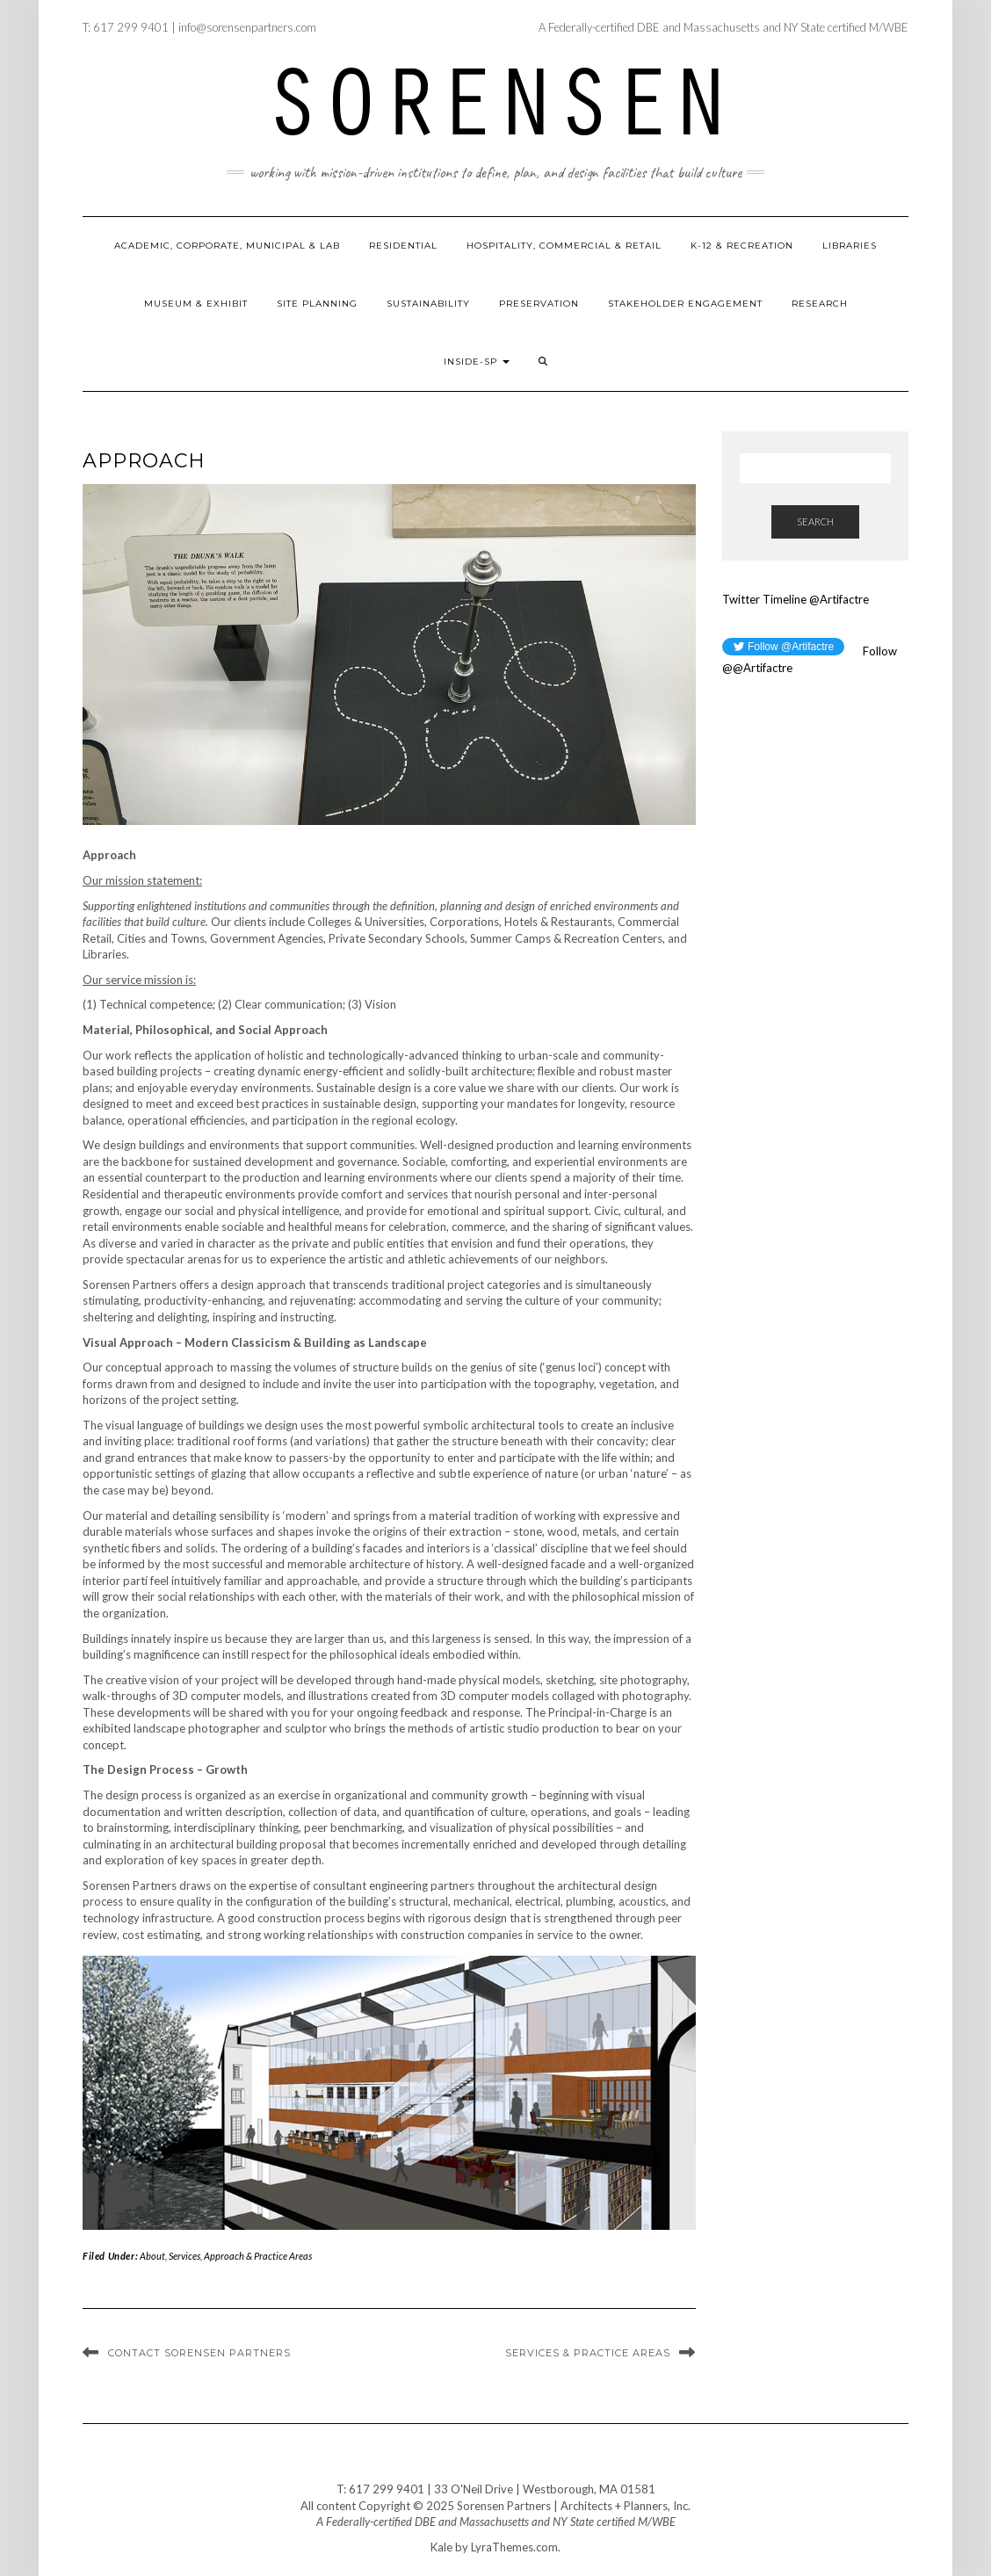 This screenshot has height=2576, width=991. What do you see at coordinates (587, 2353) in the screenshot?
I see `Services & Practice Areas` at bounding box center [587, 2353].